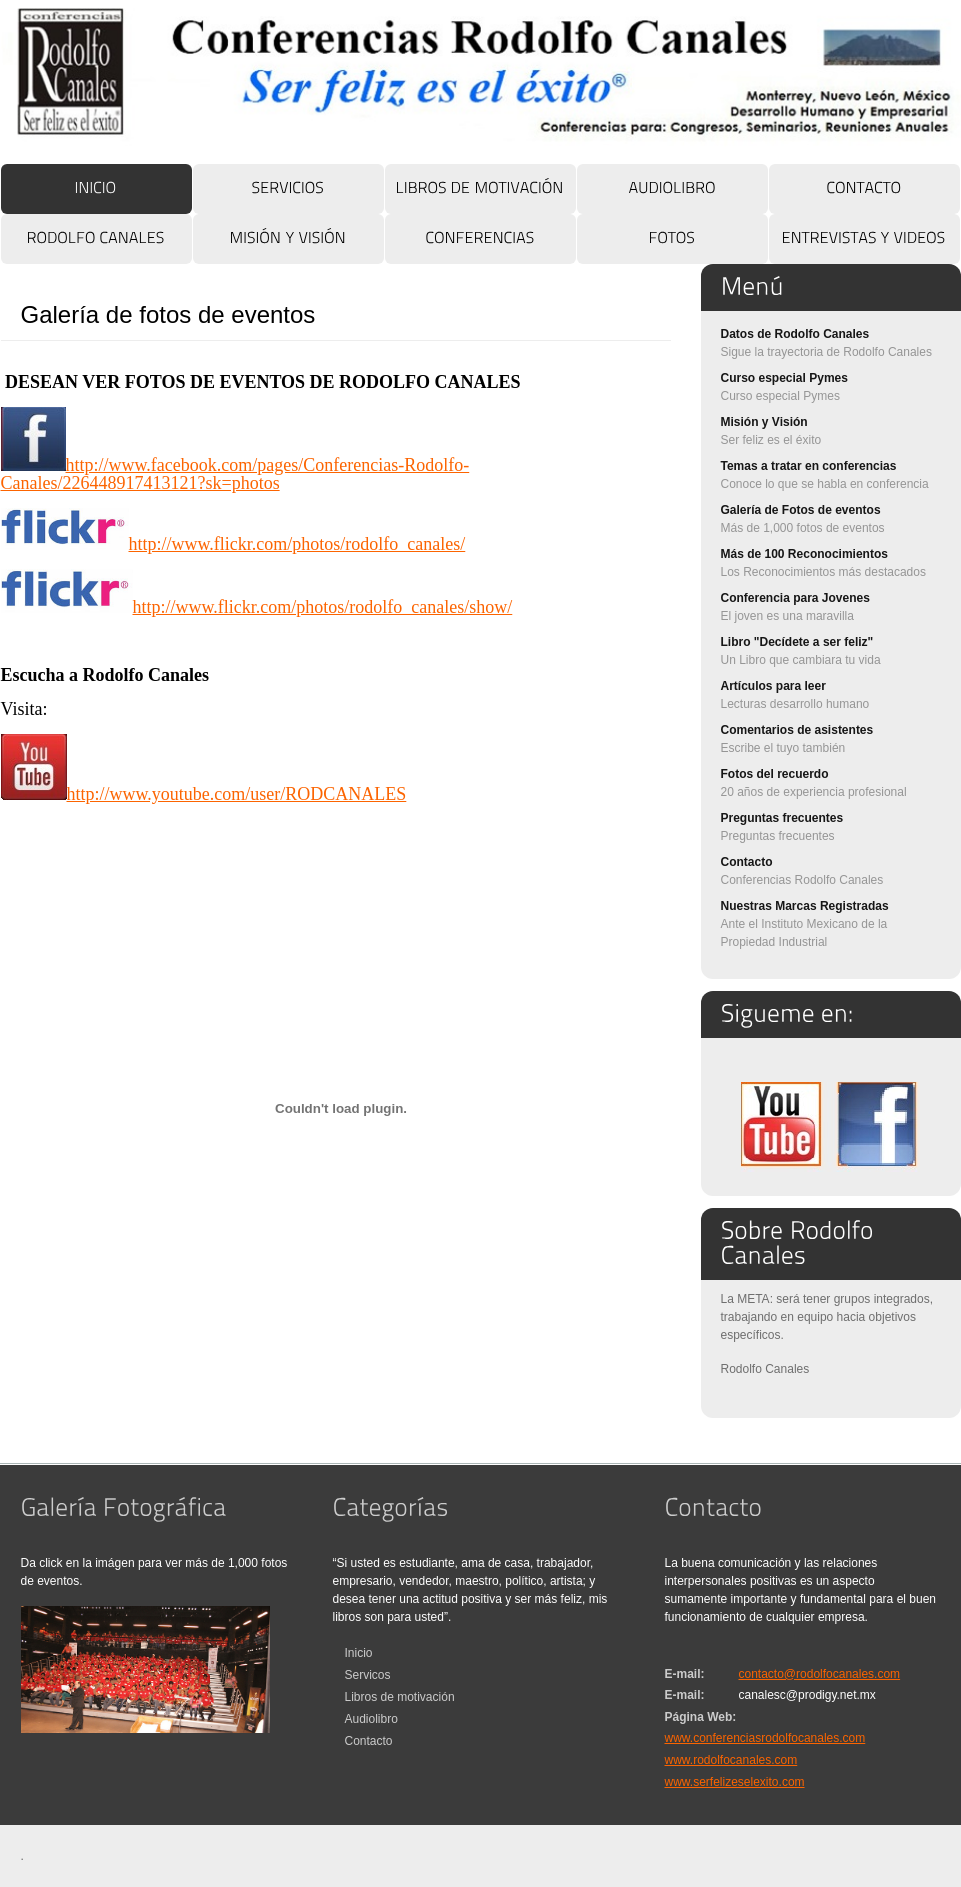  I want to click on http://www.flickr.com/photos/rodolfo_canales/show/, so click(257, 607).